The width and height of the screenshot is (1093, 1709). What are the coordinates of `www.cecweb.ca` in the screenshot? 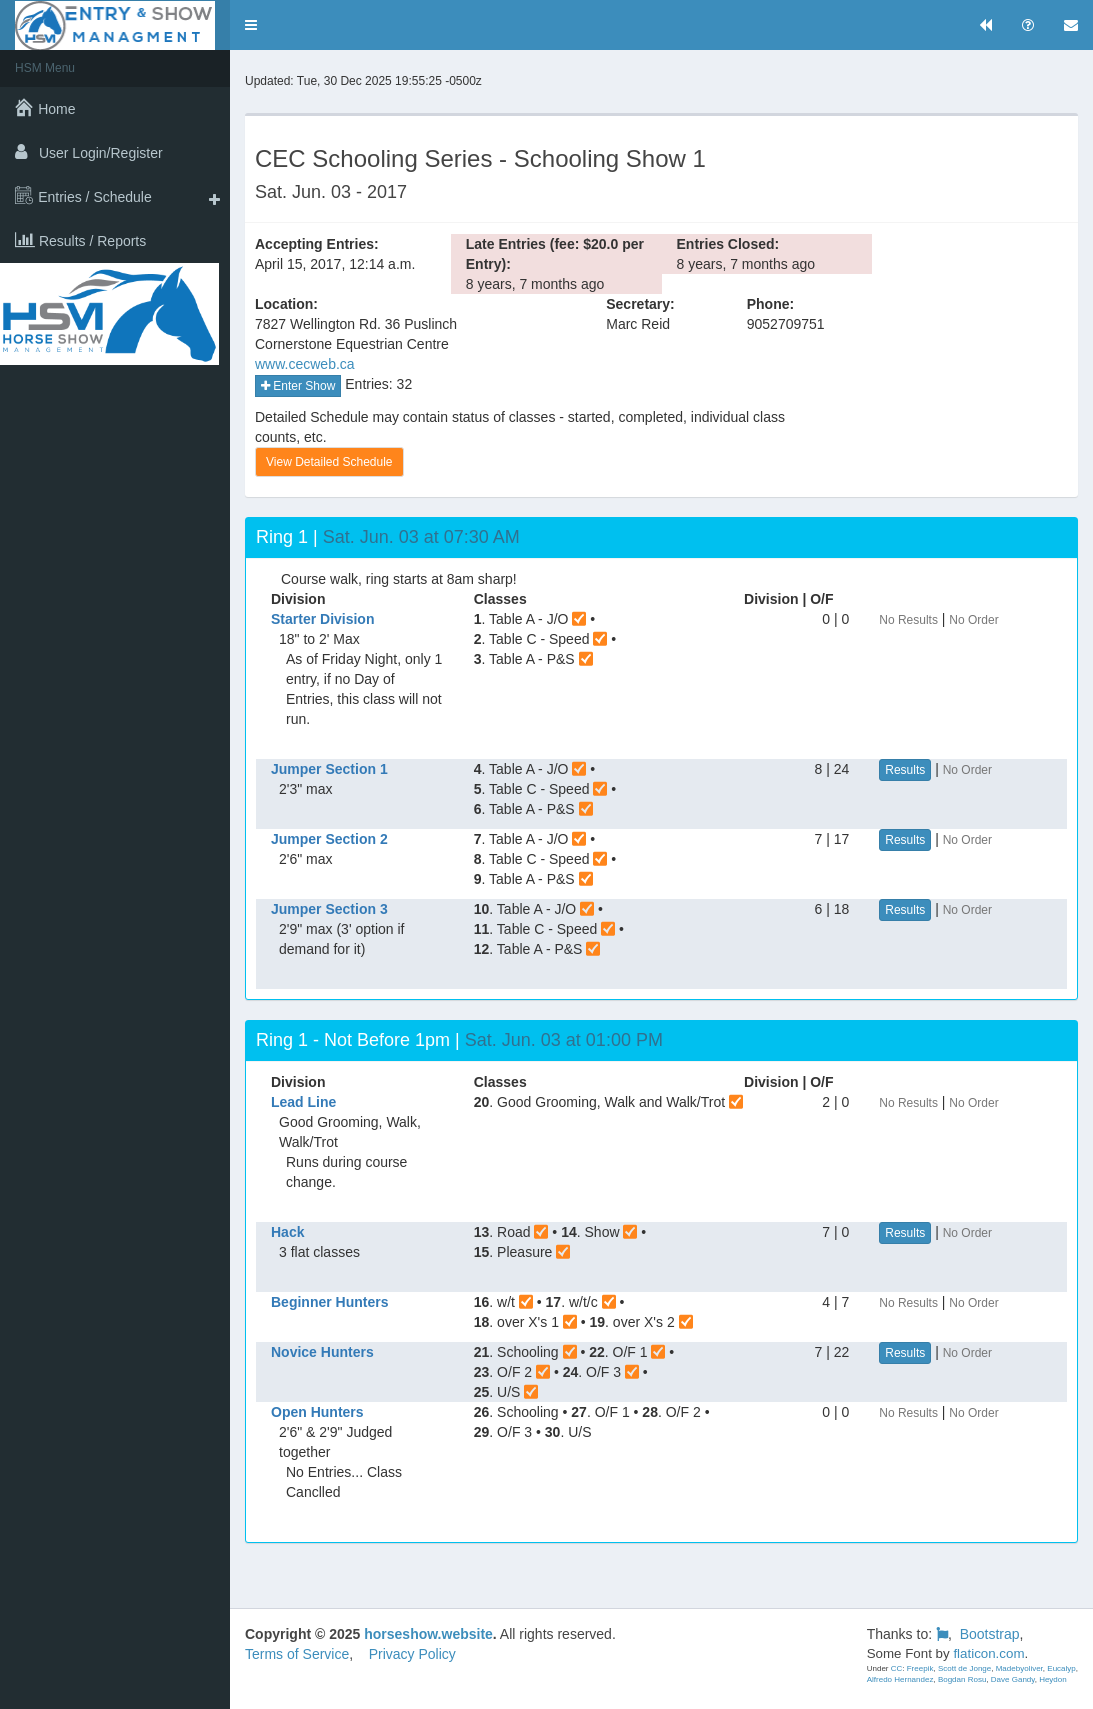 It's located at (305, 364).